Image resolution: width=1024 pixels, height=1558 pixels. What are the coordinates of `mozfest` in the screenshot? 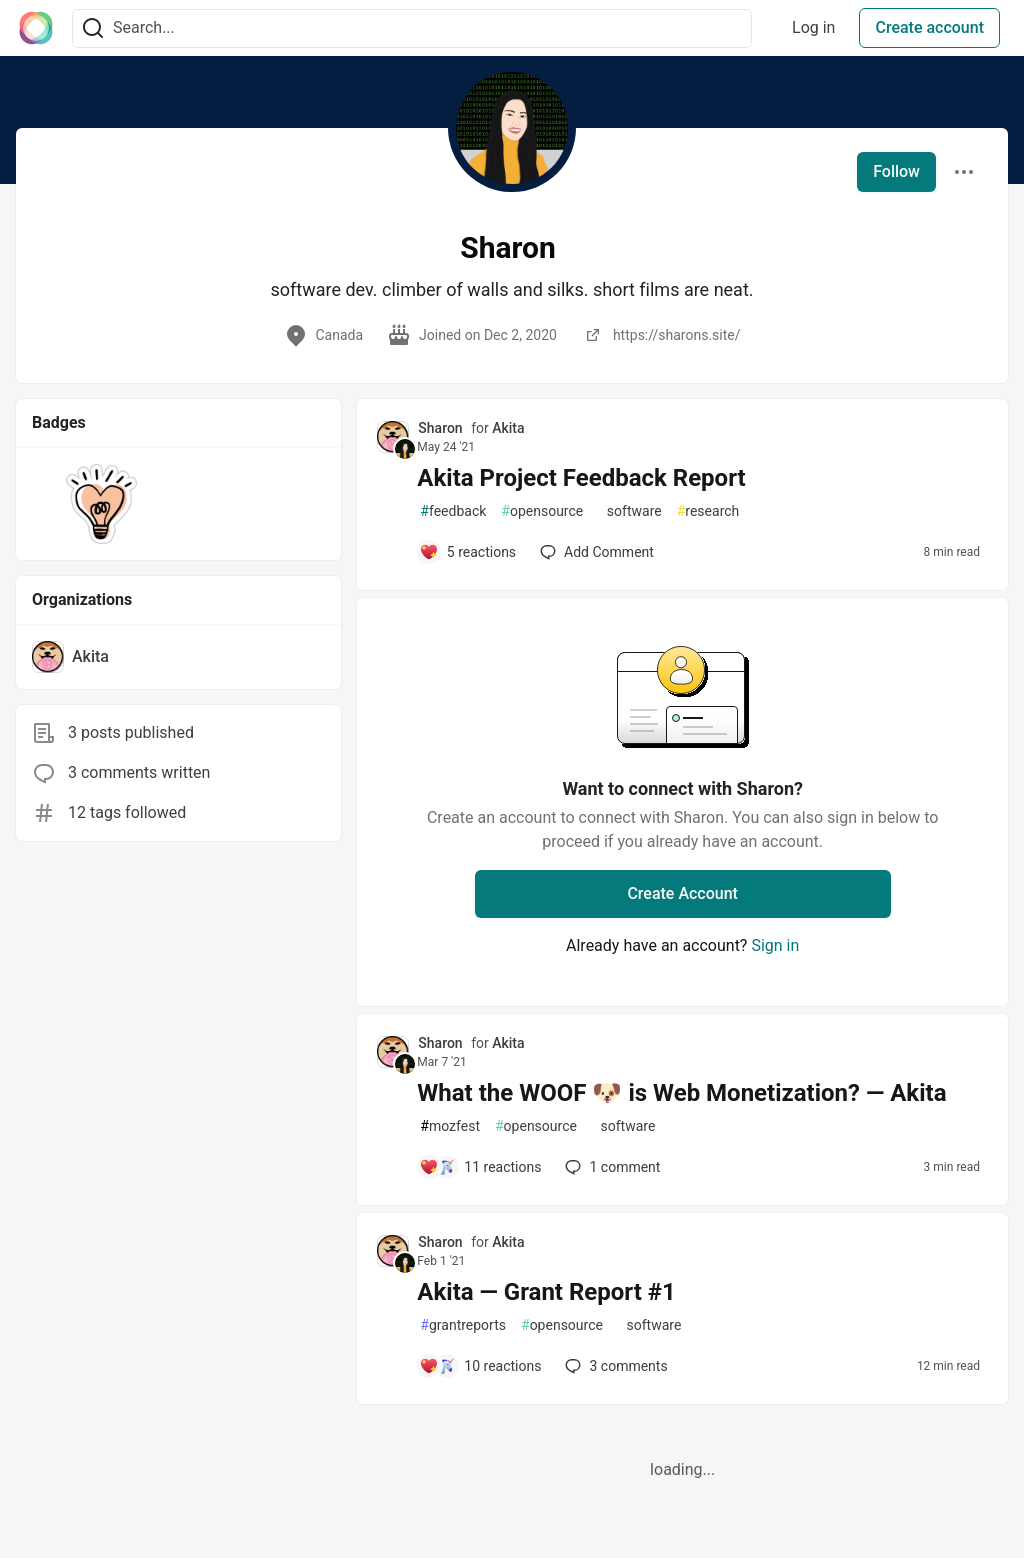 It's located at (450, 1126).